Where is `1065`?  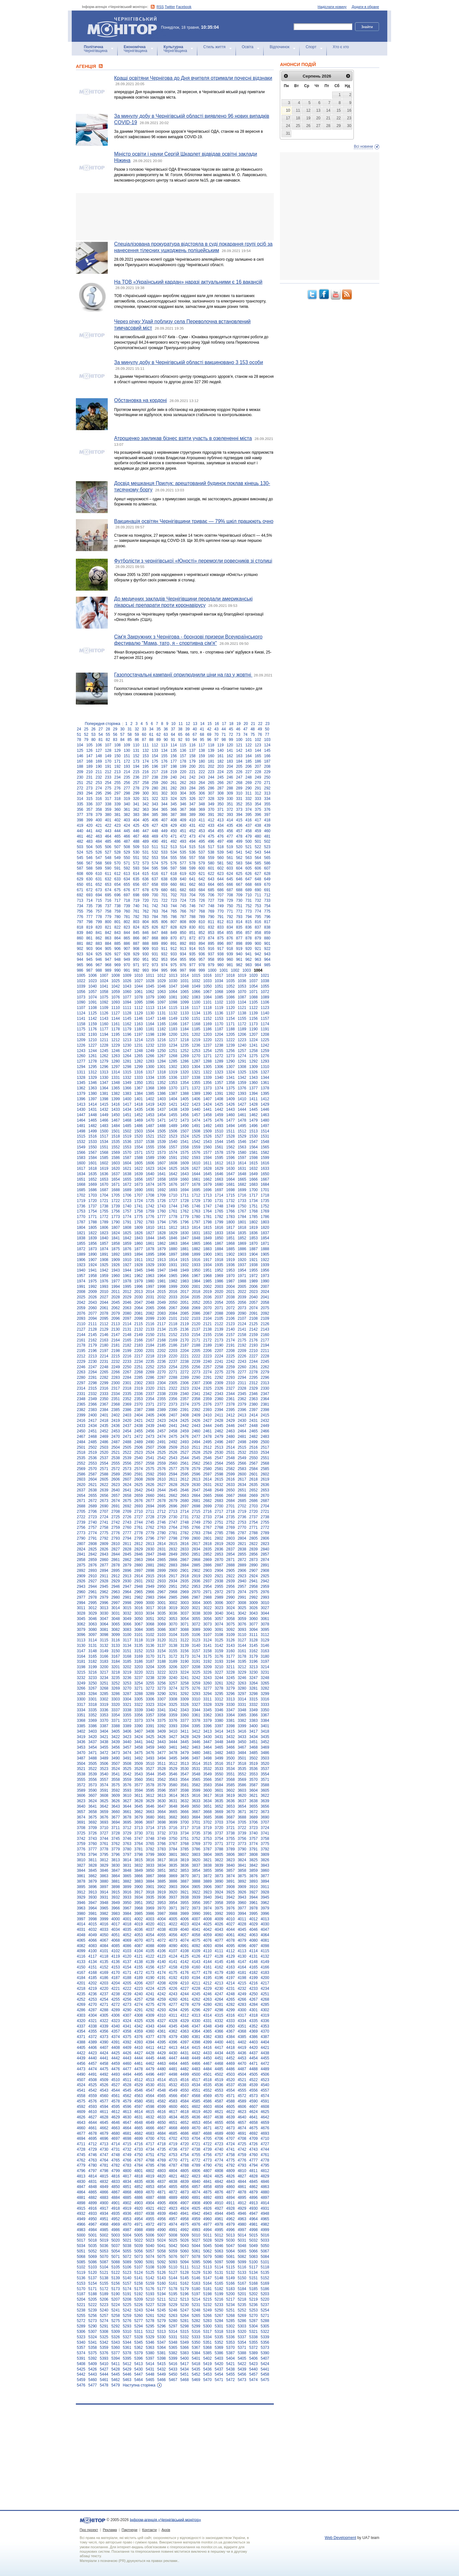
1065 is located at coordinates (184, 991).